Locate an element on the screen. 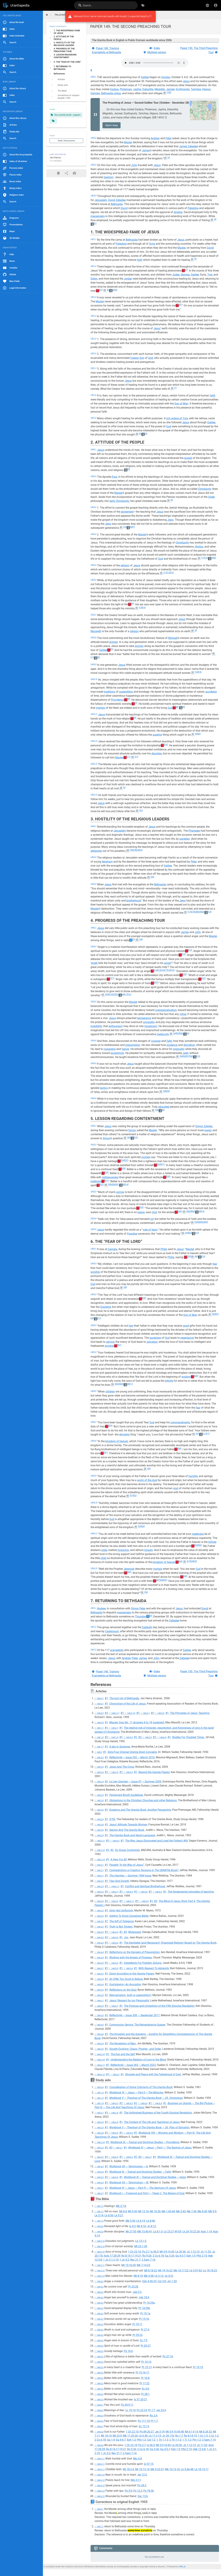  Is 56:5 is located at coordinates (154, 2251).